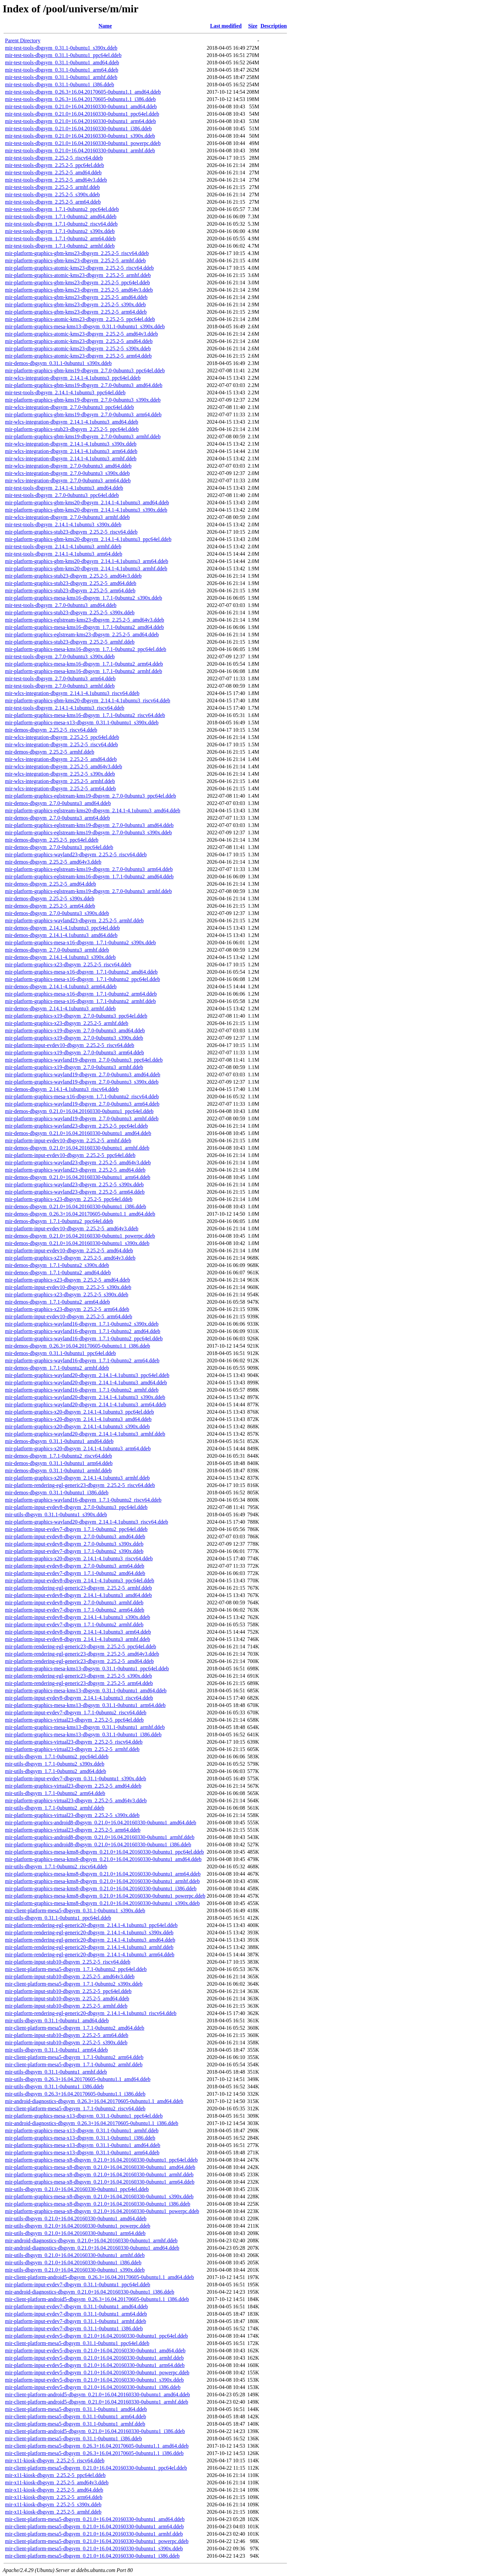  What do you see at coordinates (71, 532) in the screenshot?
I see `mir-platform-graphics-stub23-dbgsym_2.25.2-5_riscv64.ddeb` at bounding box center [71, 532].